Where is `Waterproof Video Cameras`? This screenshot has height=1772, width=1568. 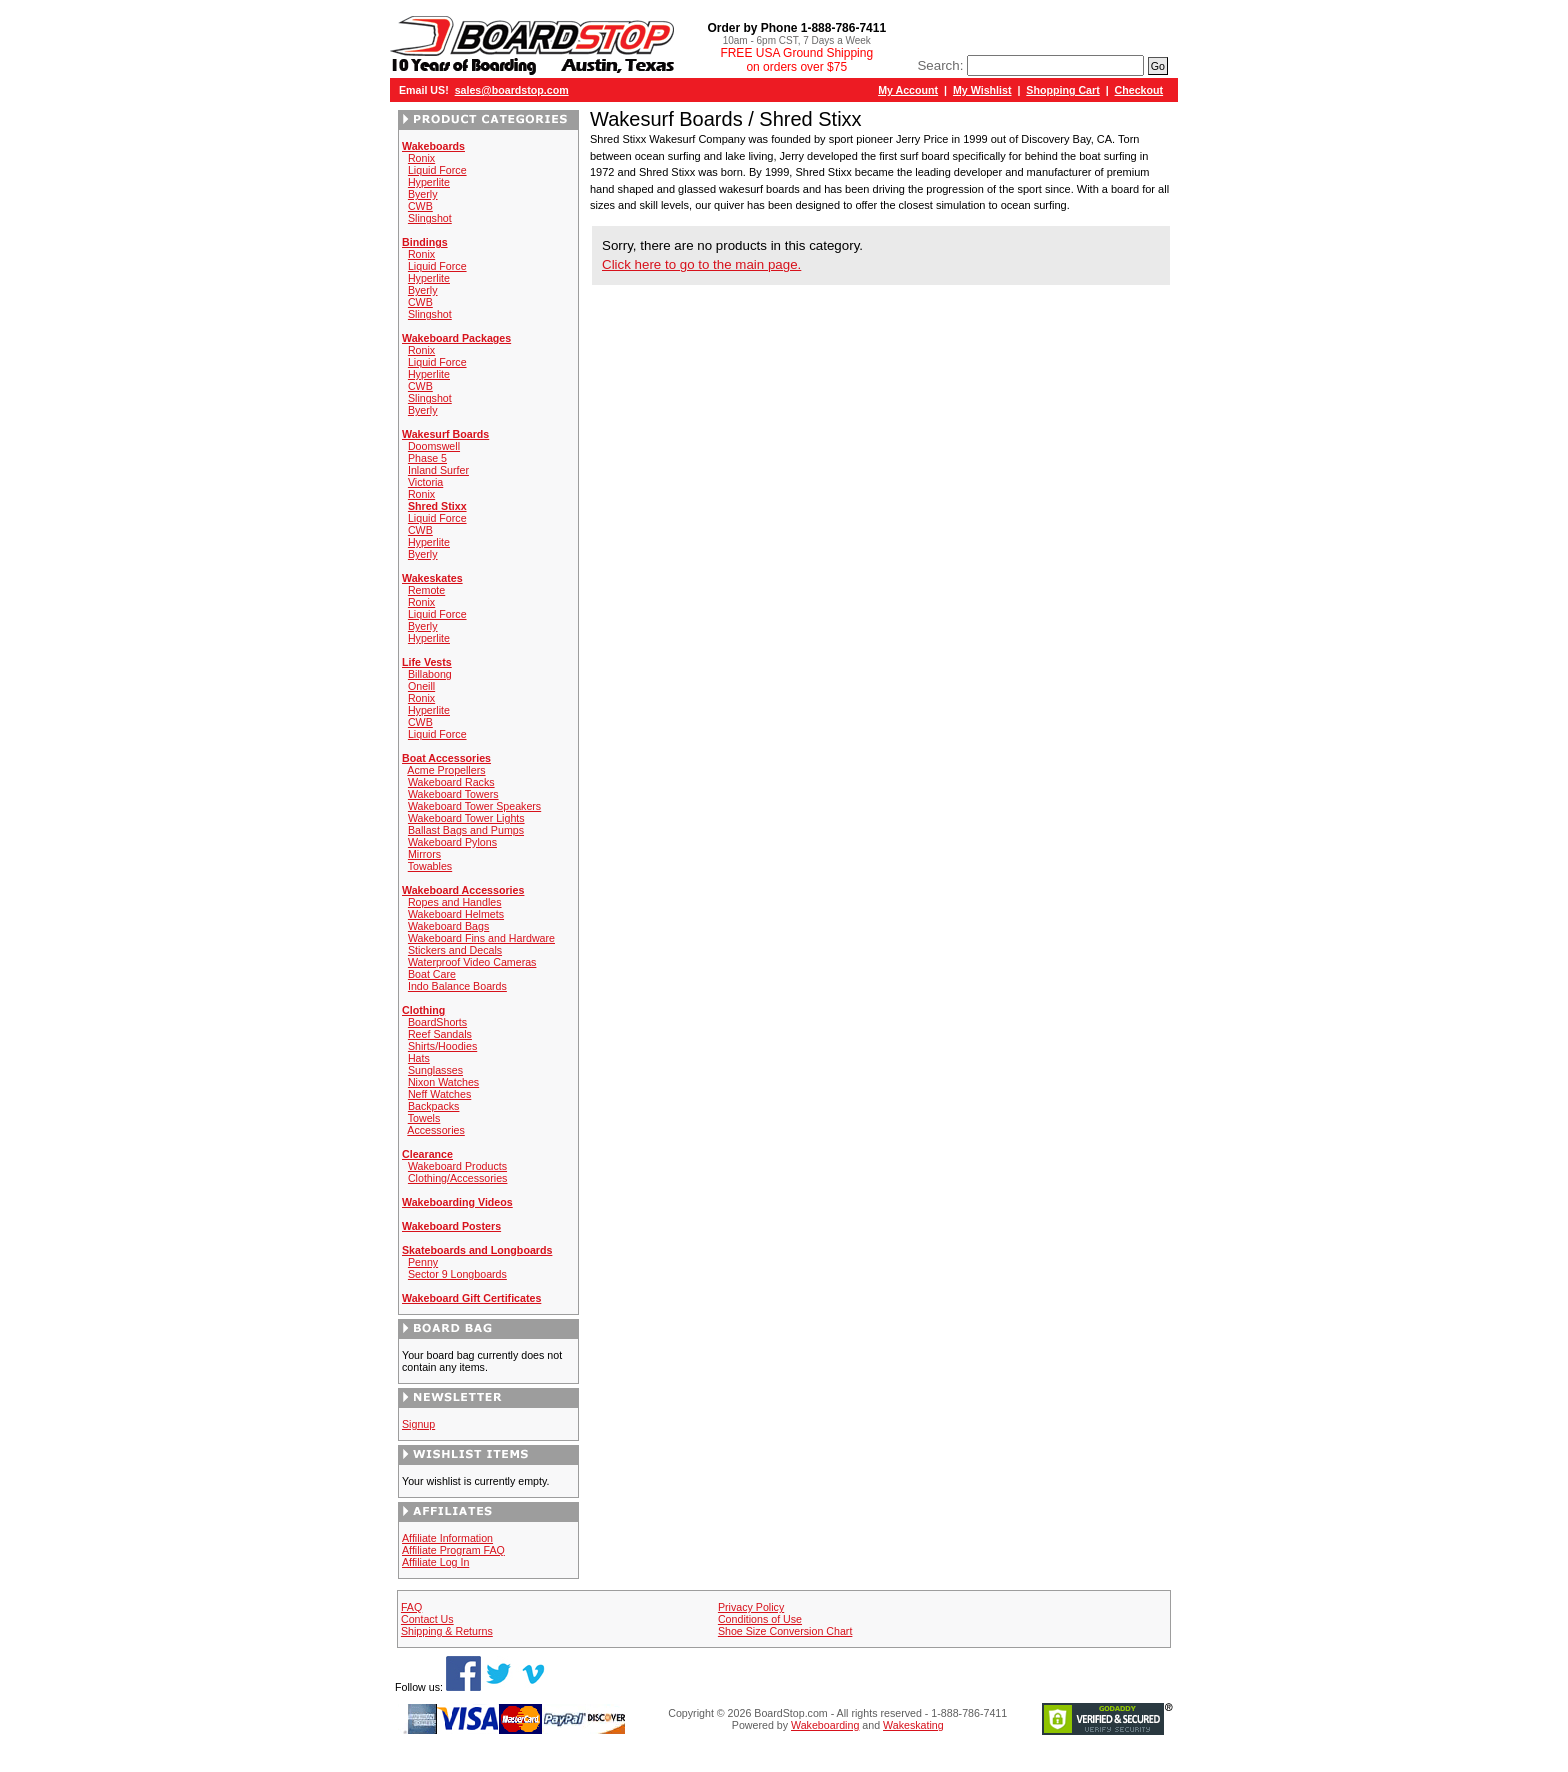 Waterproof Video Cameras is located at coordinates (472, 962).